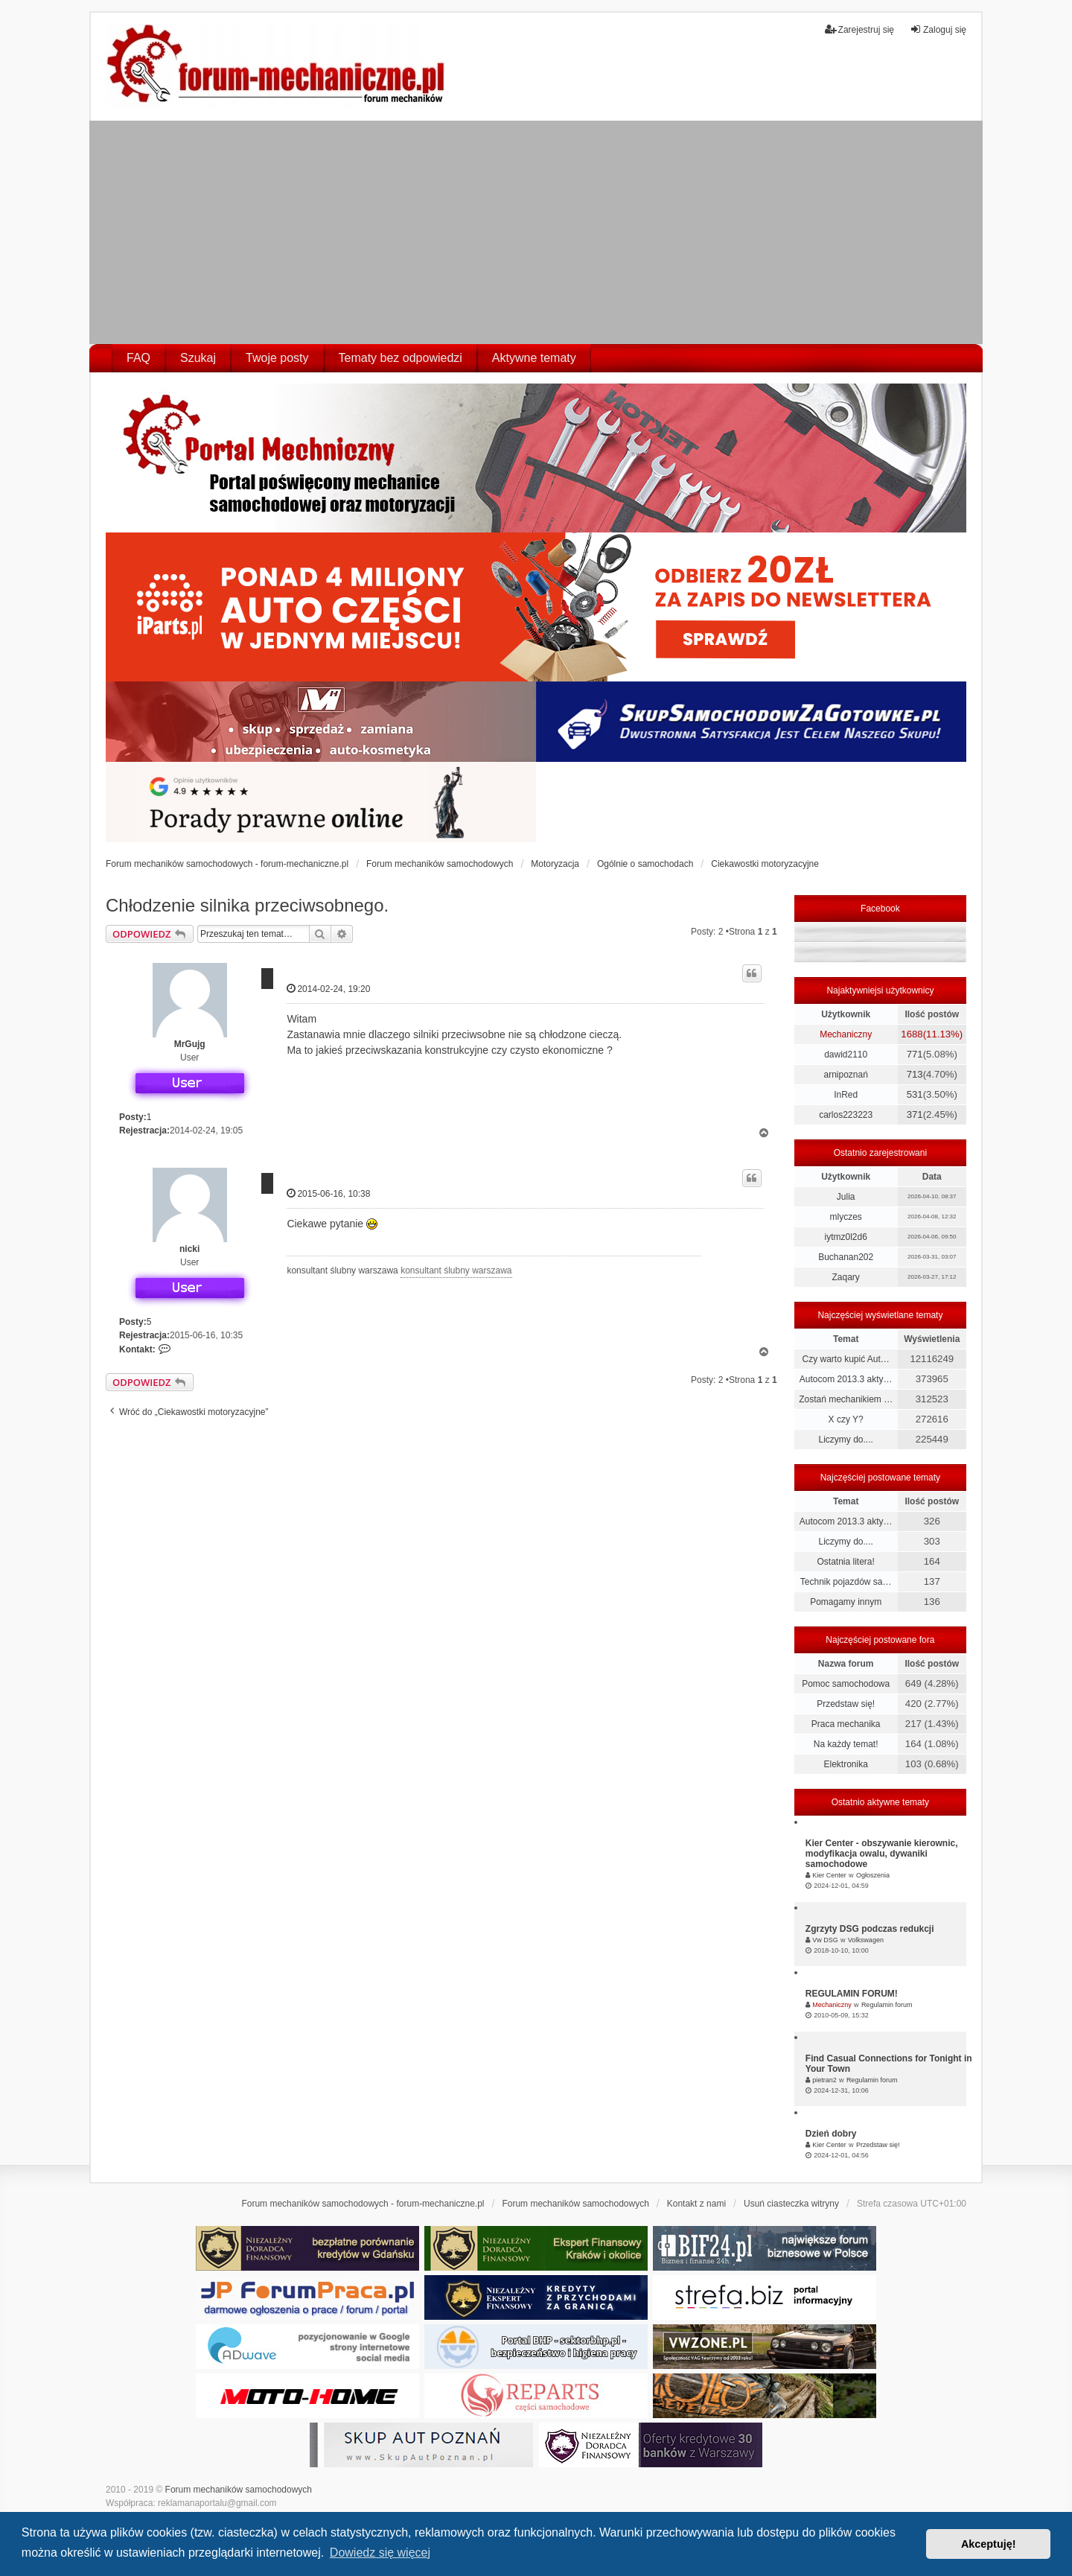 The height and width of the screenshot is (2576, 1072). Describe the element at coordinates (911, 1034) in the screenshot. I see `1688` at that location.